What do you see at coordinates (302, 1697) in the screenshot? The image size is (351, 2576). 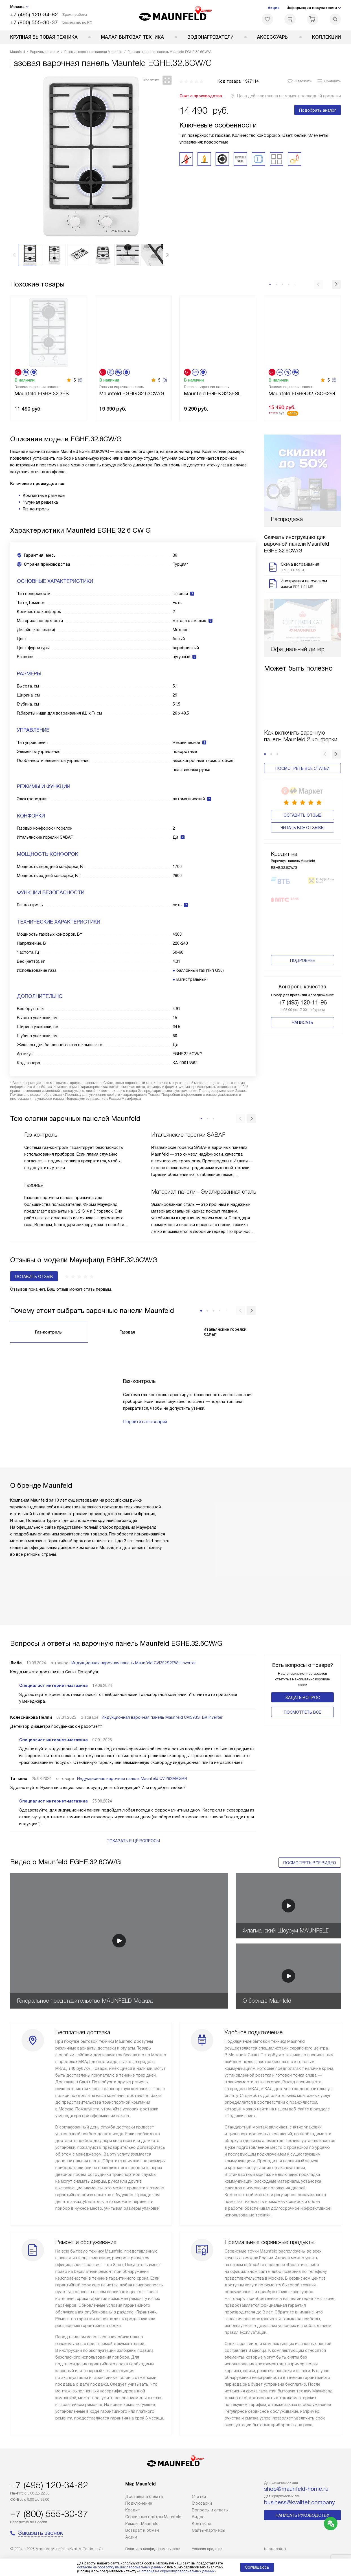 I see `Задать вопрос` at bounding box center [302, 1697].